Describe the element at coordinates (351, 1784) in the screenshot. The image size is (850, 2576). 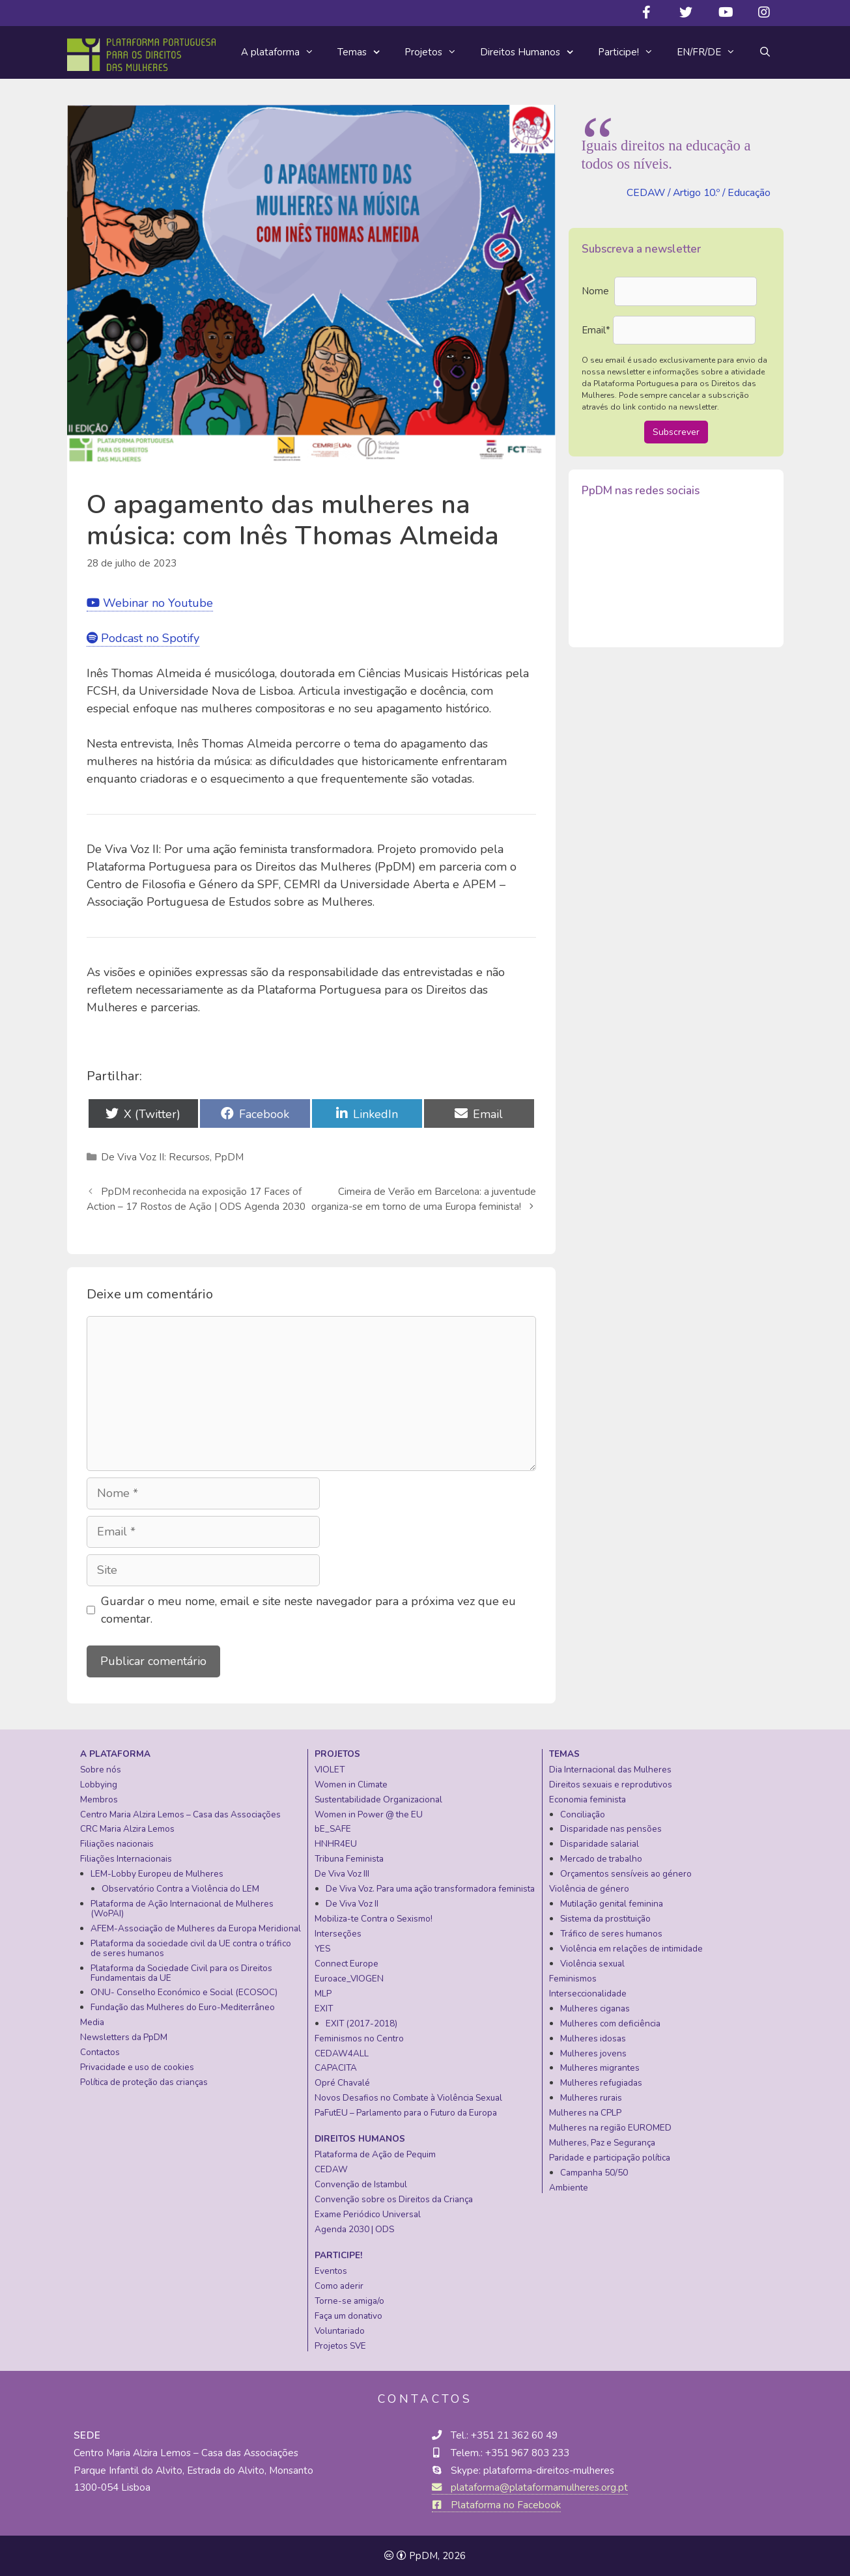
I see `Women in Climate` at that location.